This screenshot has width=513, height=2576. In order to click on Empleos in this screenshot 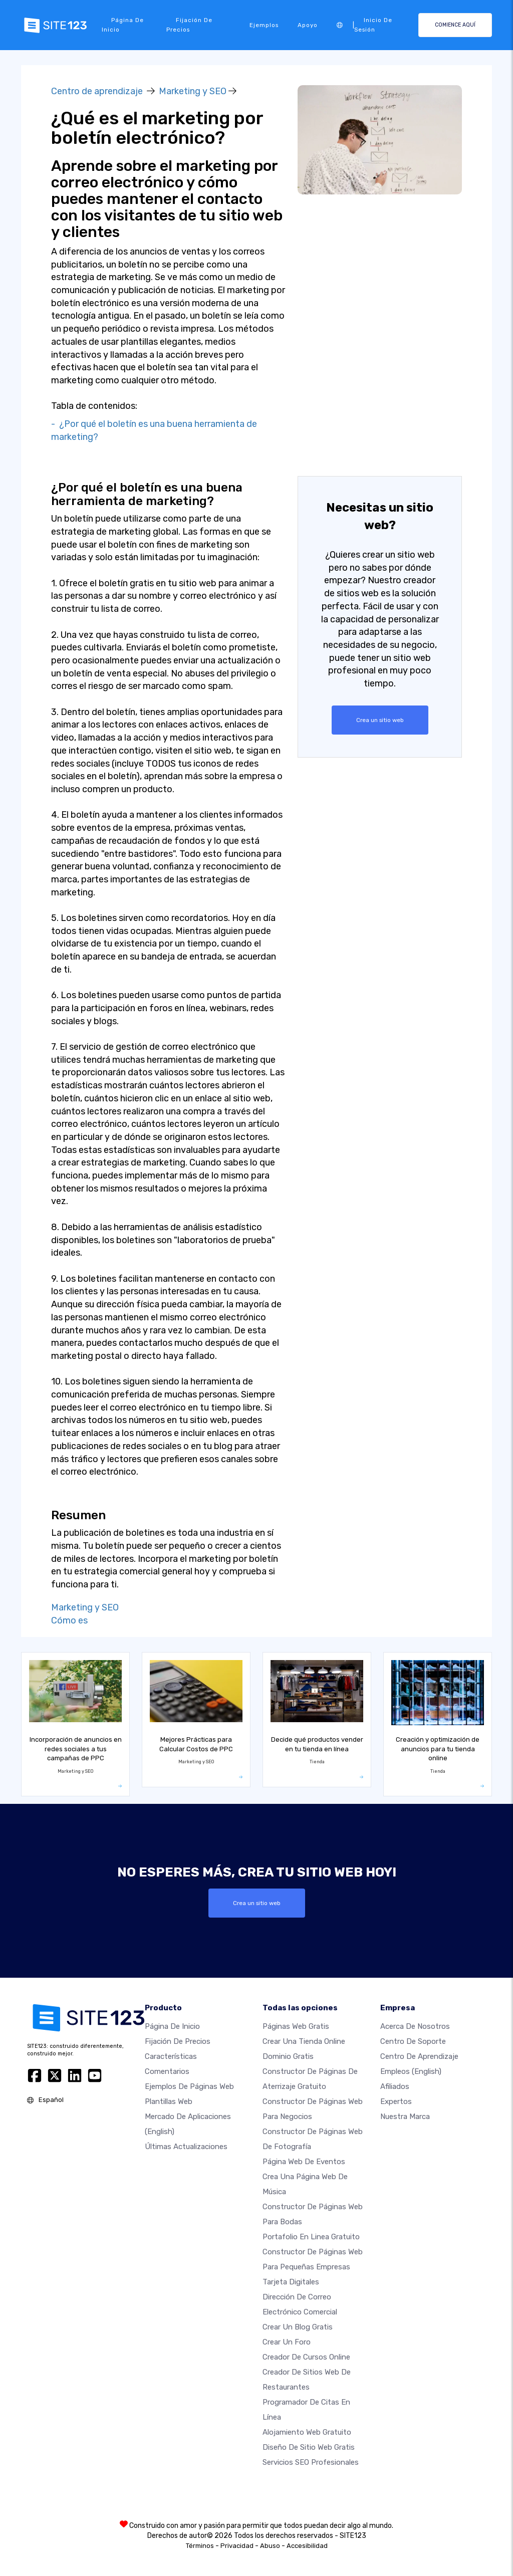, I will do `click(410, 2071)`.